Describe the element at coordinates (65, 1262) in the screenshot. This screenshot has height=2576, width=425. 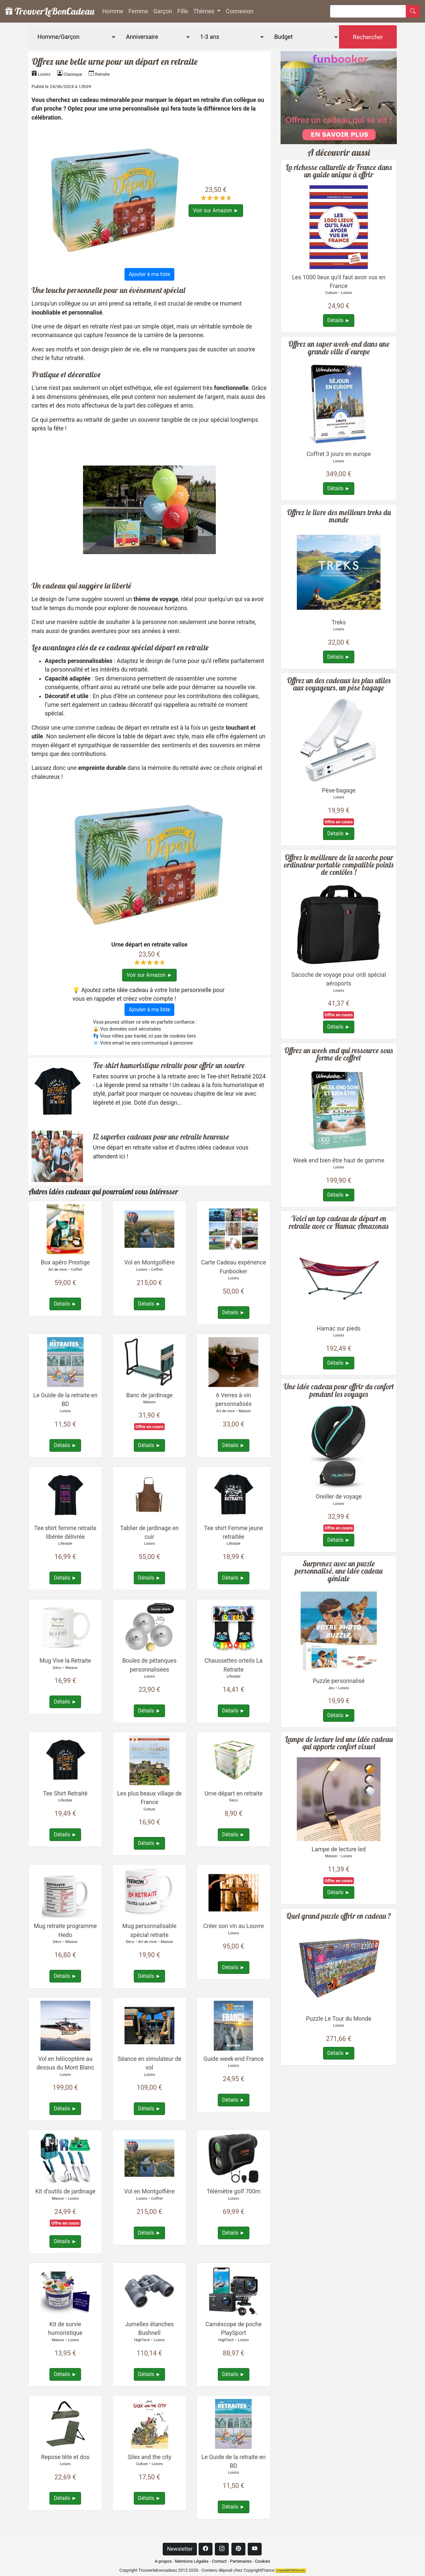
I see `Box apéro Prestige` at that location.